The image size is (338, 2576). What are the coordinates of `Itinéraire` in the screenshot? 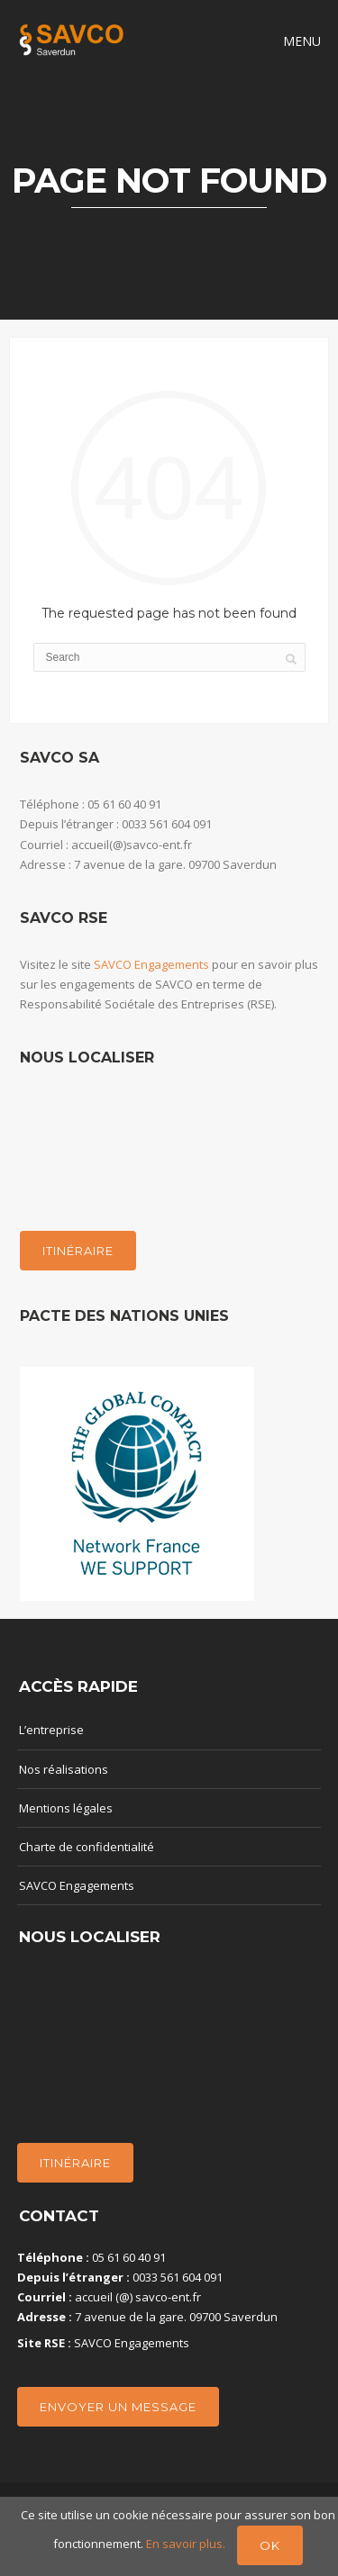 It's located at (78, 1250).